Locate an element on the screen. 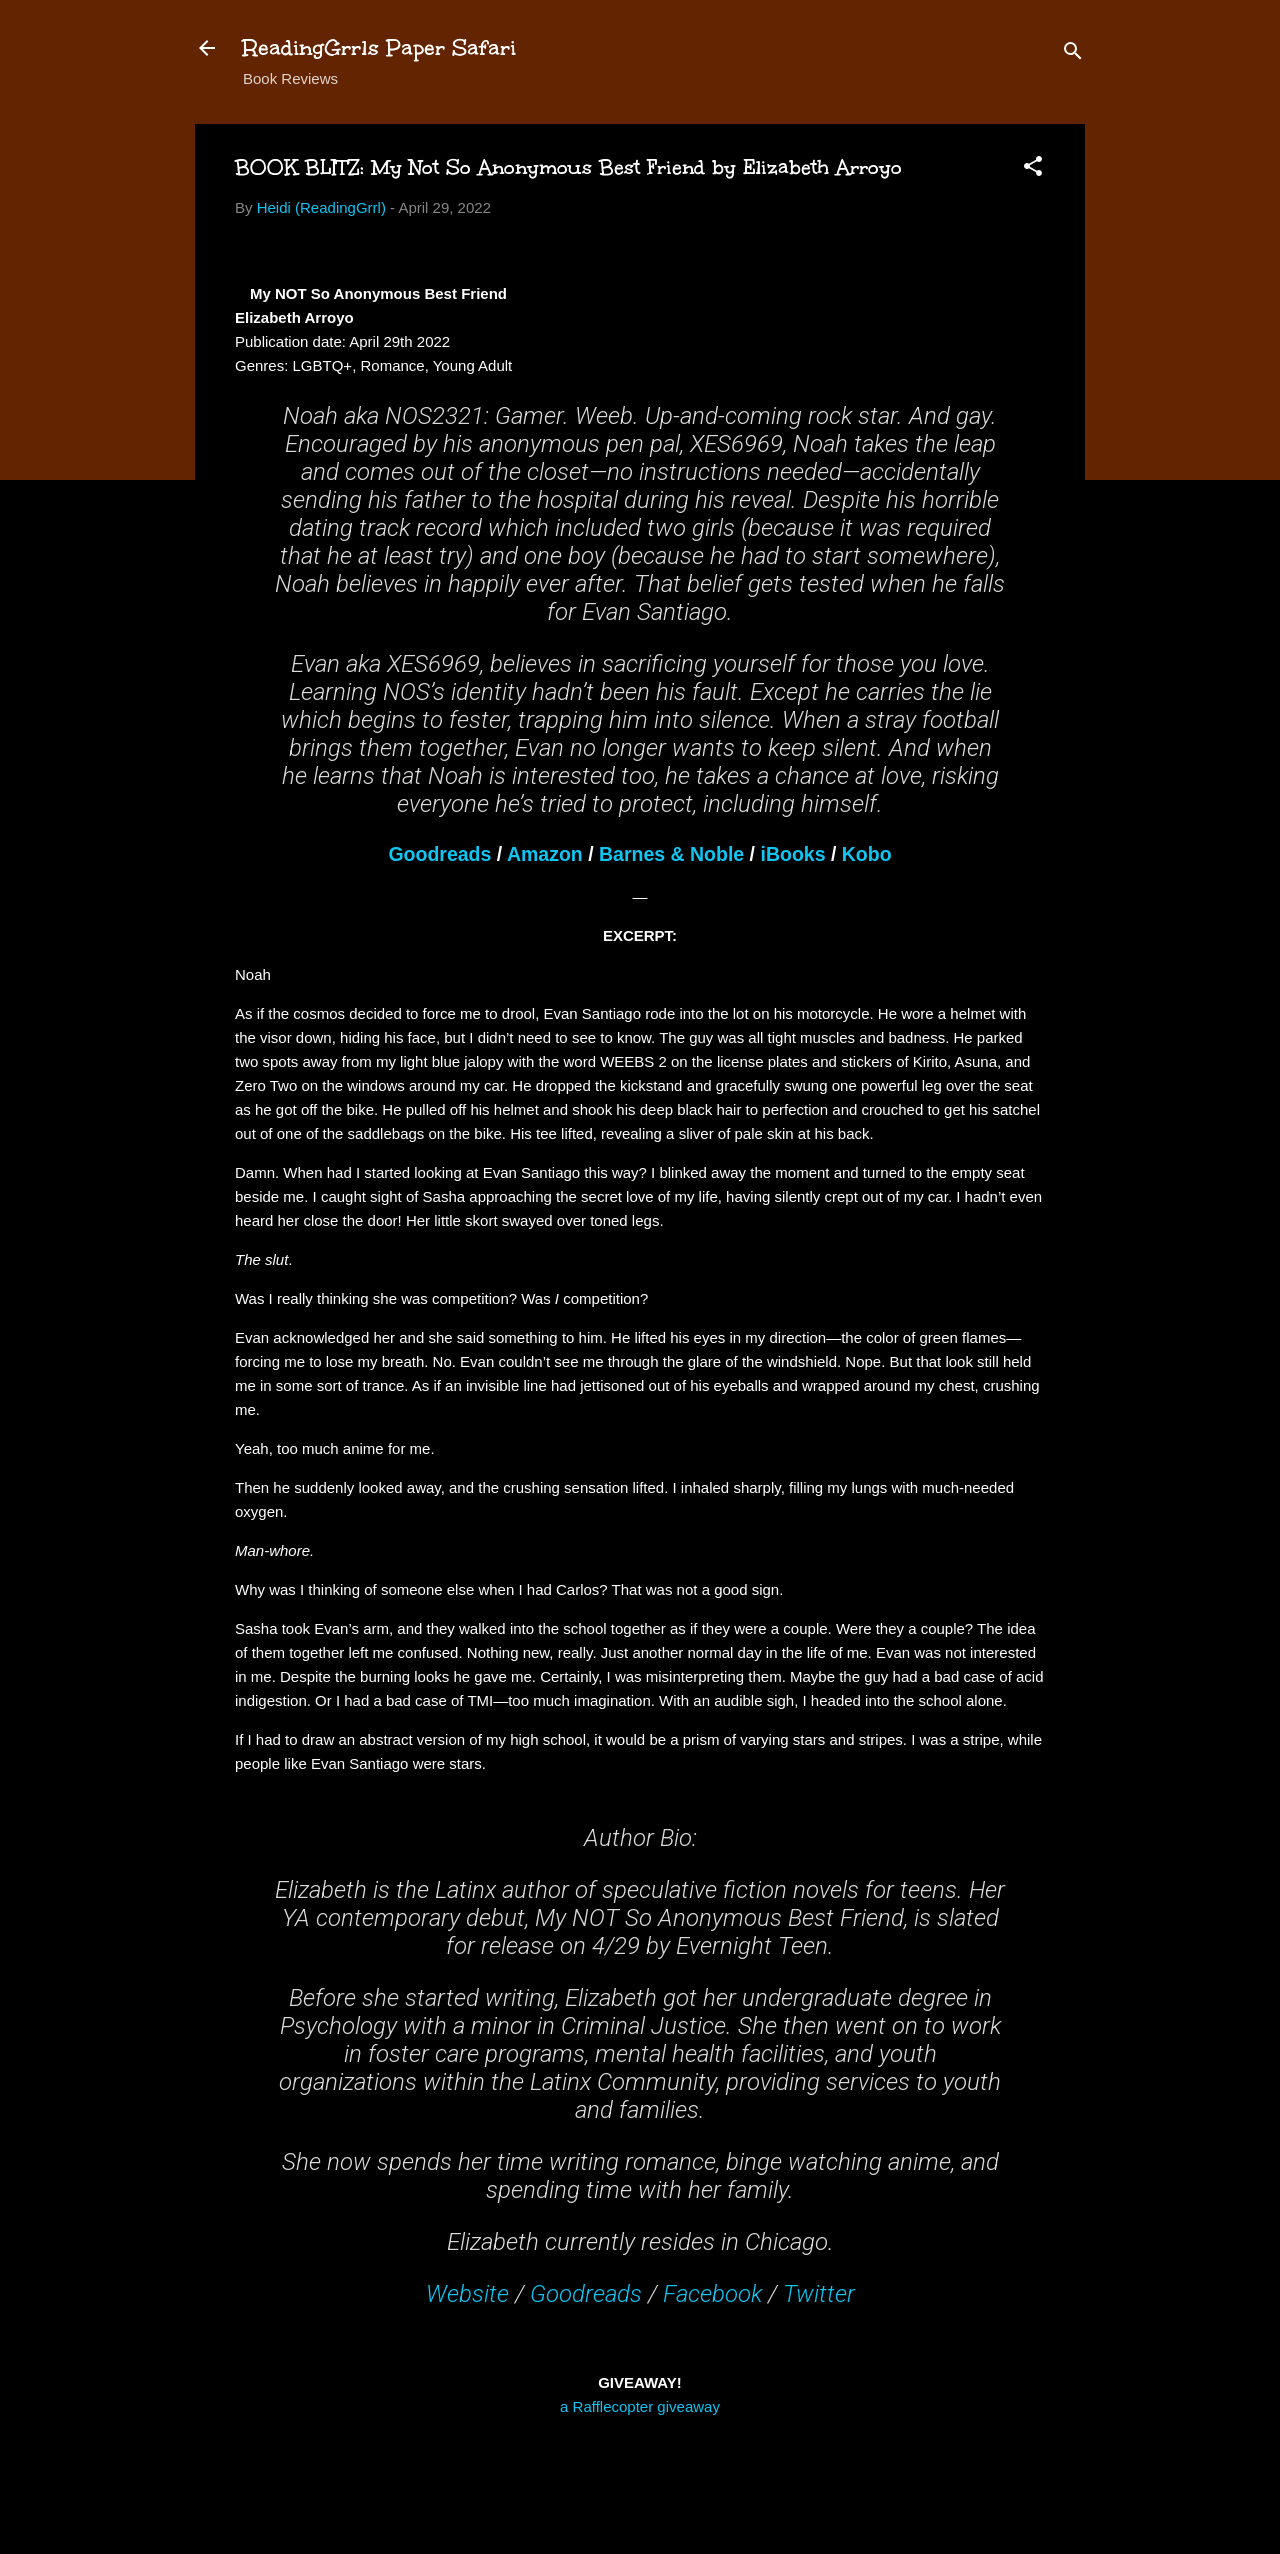 The height and width of the screenshot is (2554, 1280). Barnes & Noble is located at coordinates (671, 854).